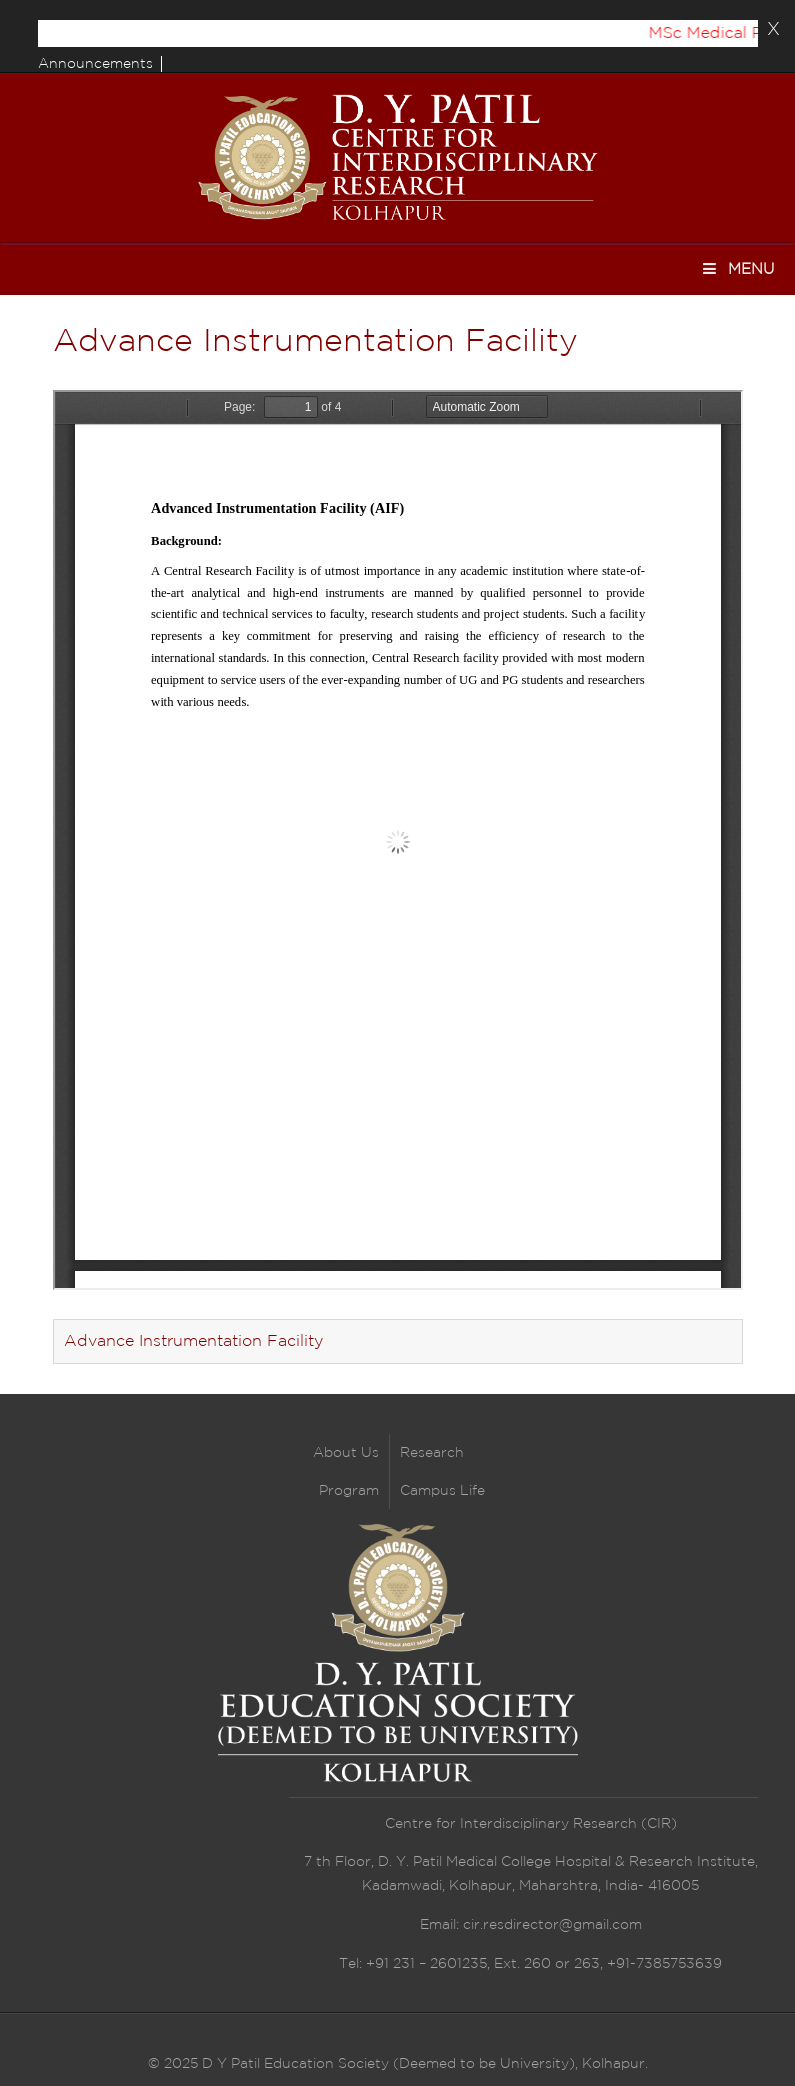 Image resolution: width=795 pixels, height=2086 pixels. I want to click on Email:, so click(441, 1925).